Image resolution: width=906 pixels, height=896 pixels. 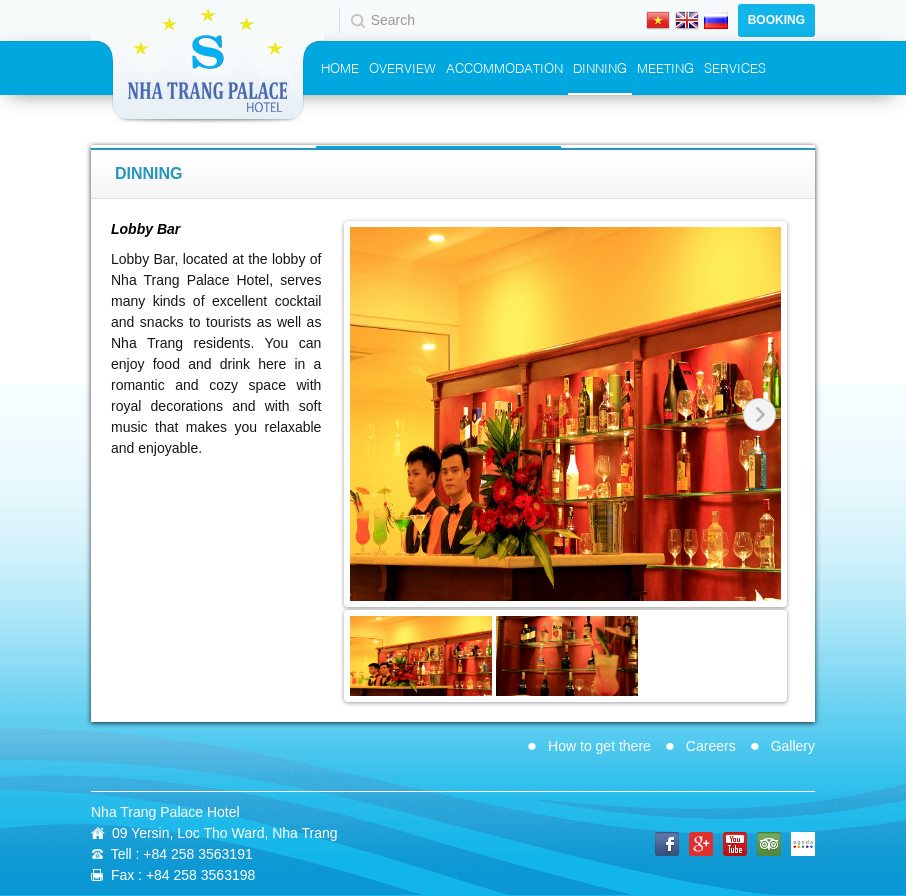 What do you see at coordinates (599, 746) in the screenshot?
I see `How to get there` at bounding box center [599, 746].